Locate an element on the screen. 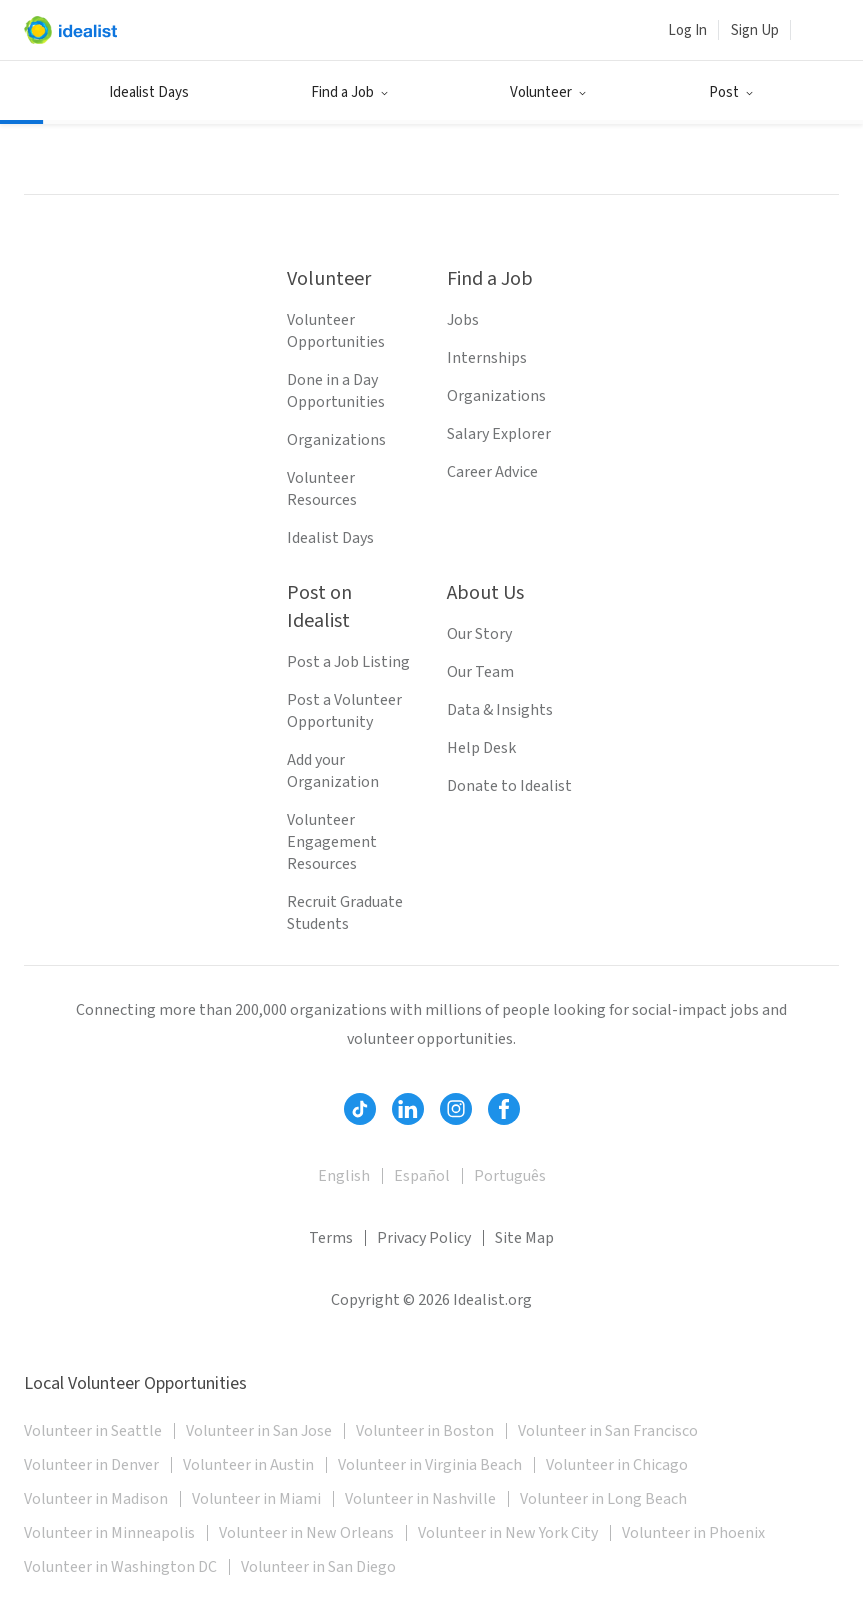  Donate to Idealist is located at coordinates (509, 786).